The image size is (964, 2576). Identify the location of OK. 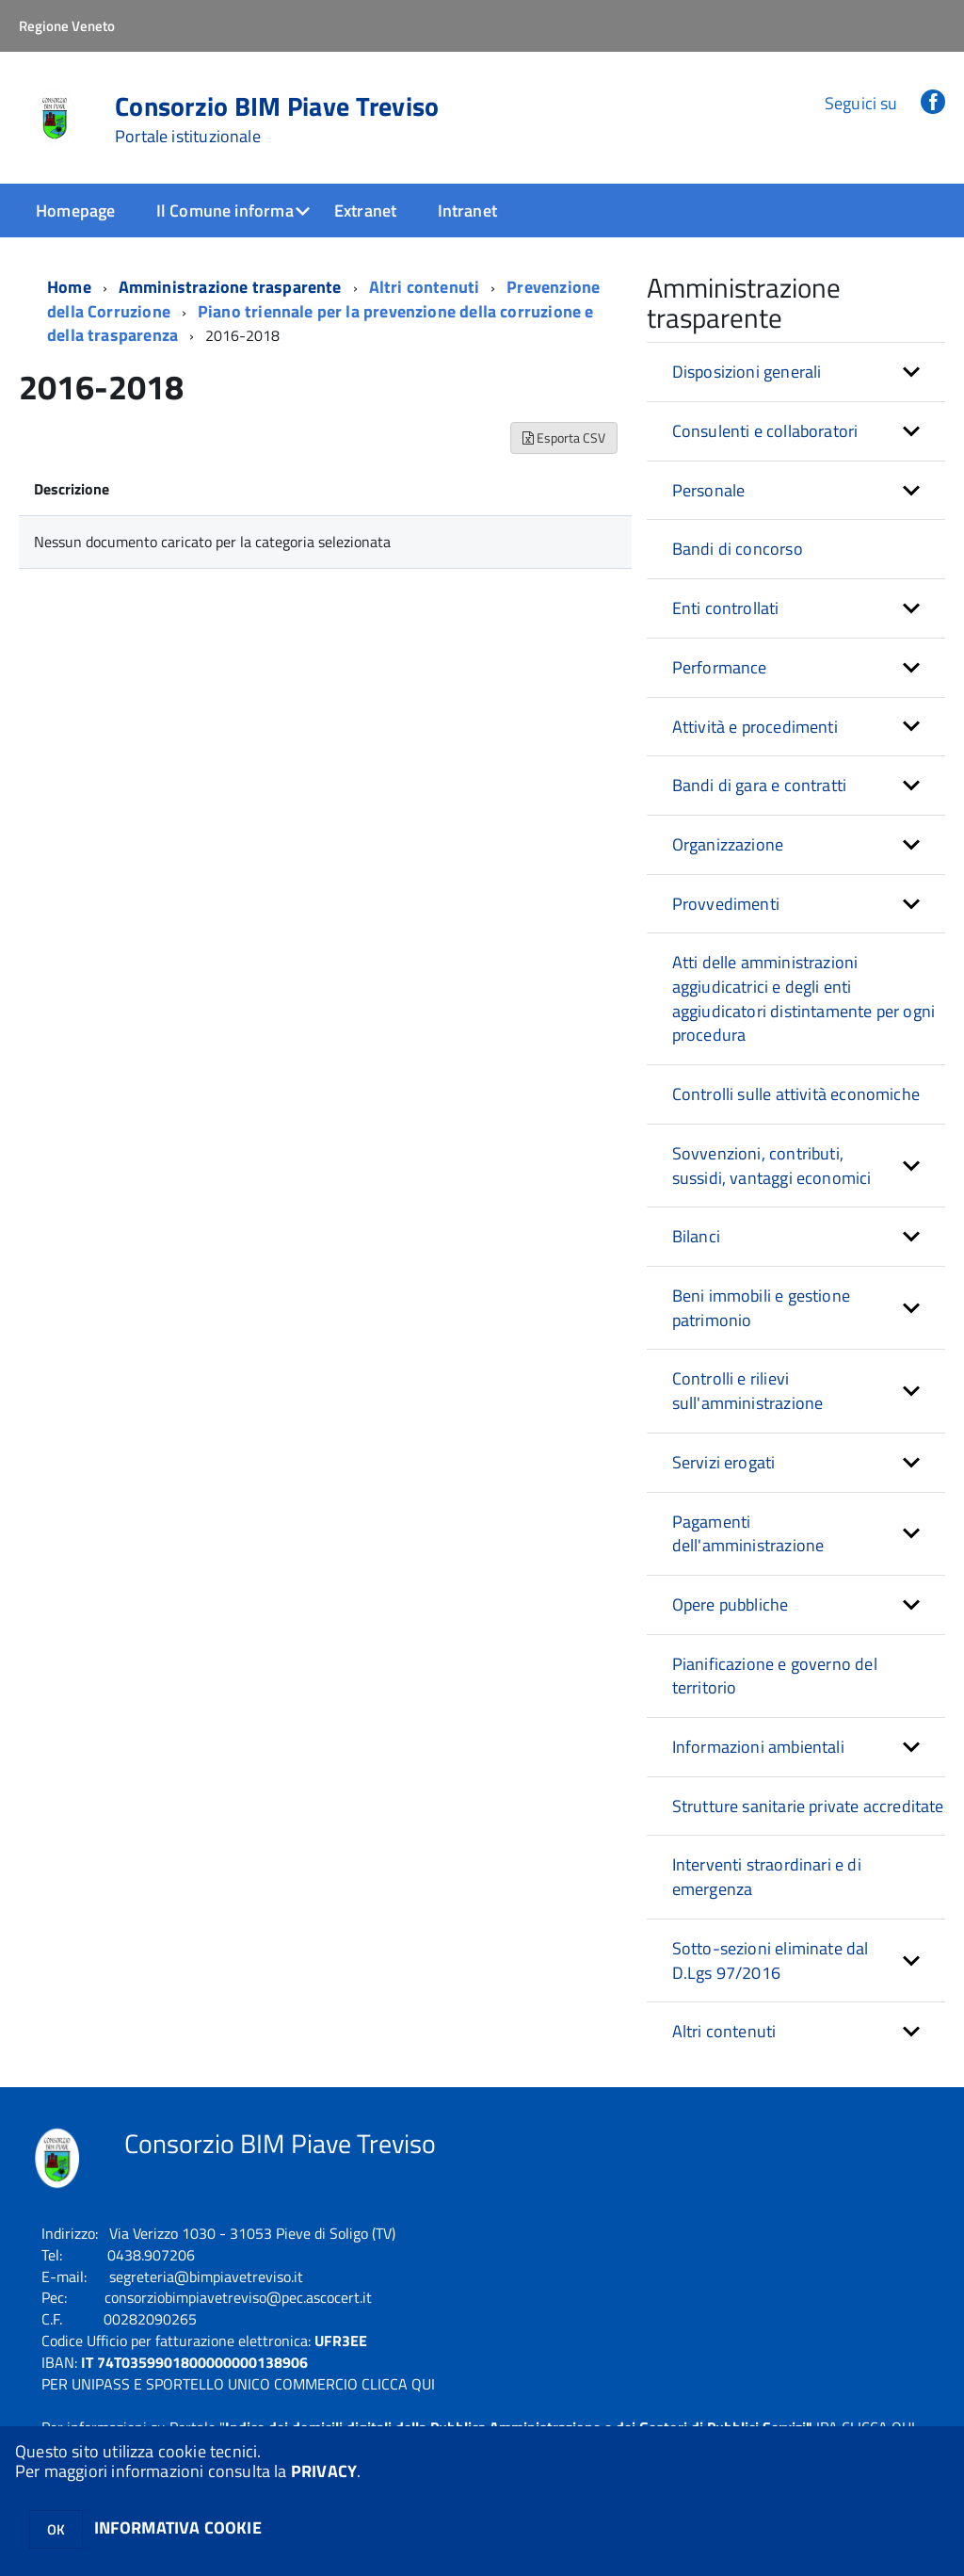
(56, 2529).